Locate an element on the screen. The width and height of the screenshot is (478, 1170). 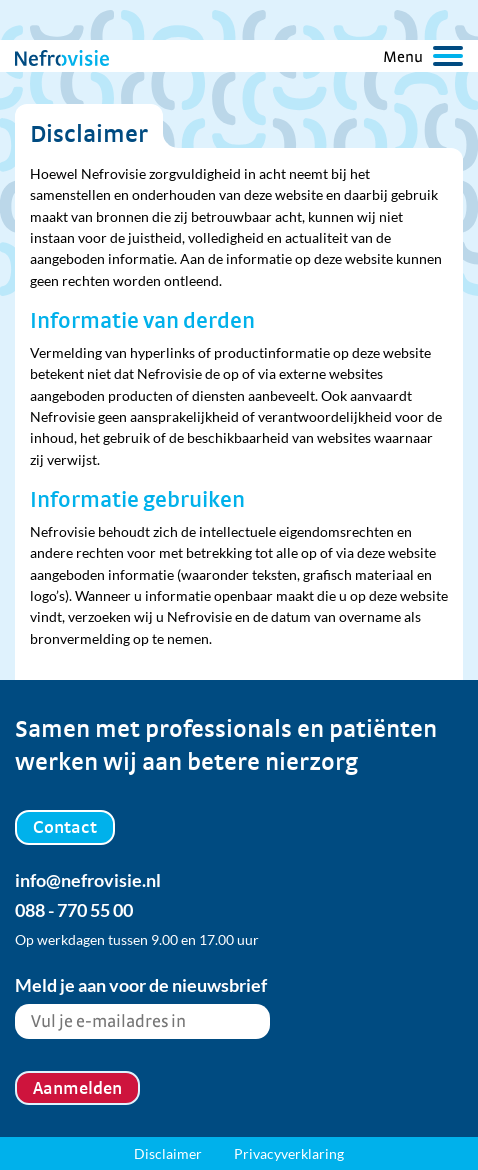
info@nefrovisie.nl is located at coordinates (88, 880).